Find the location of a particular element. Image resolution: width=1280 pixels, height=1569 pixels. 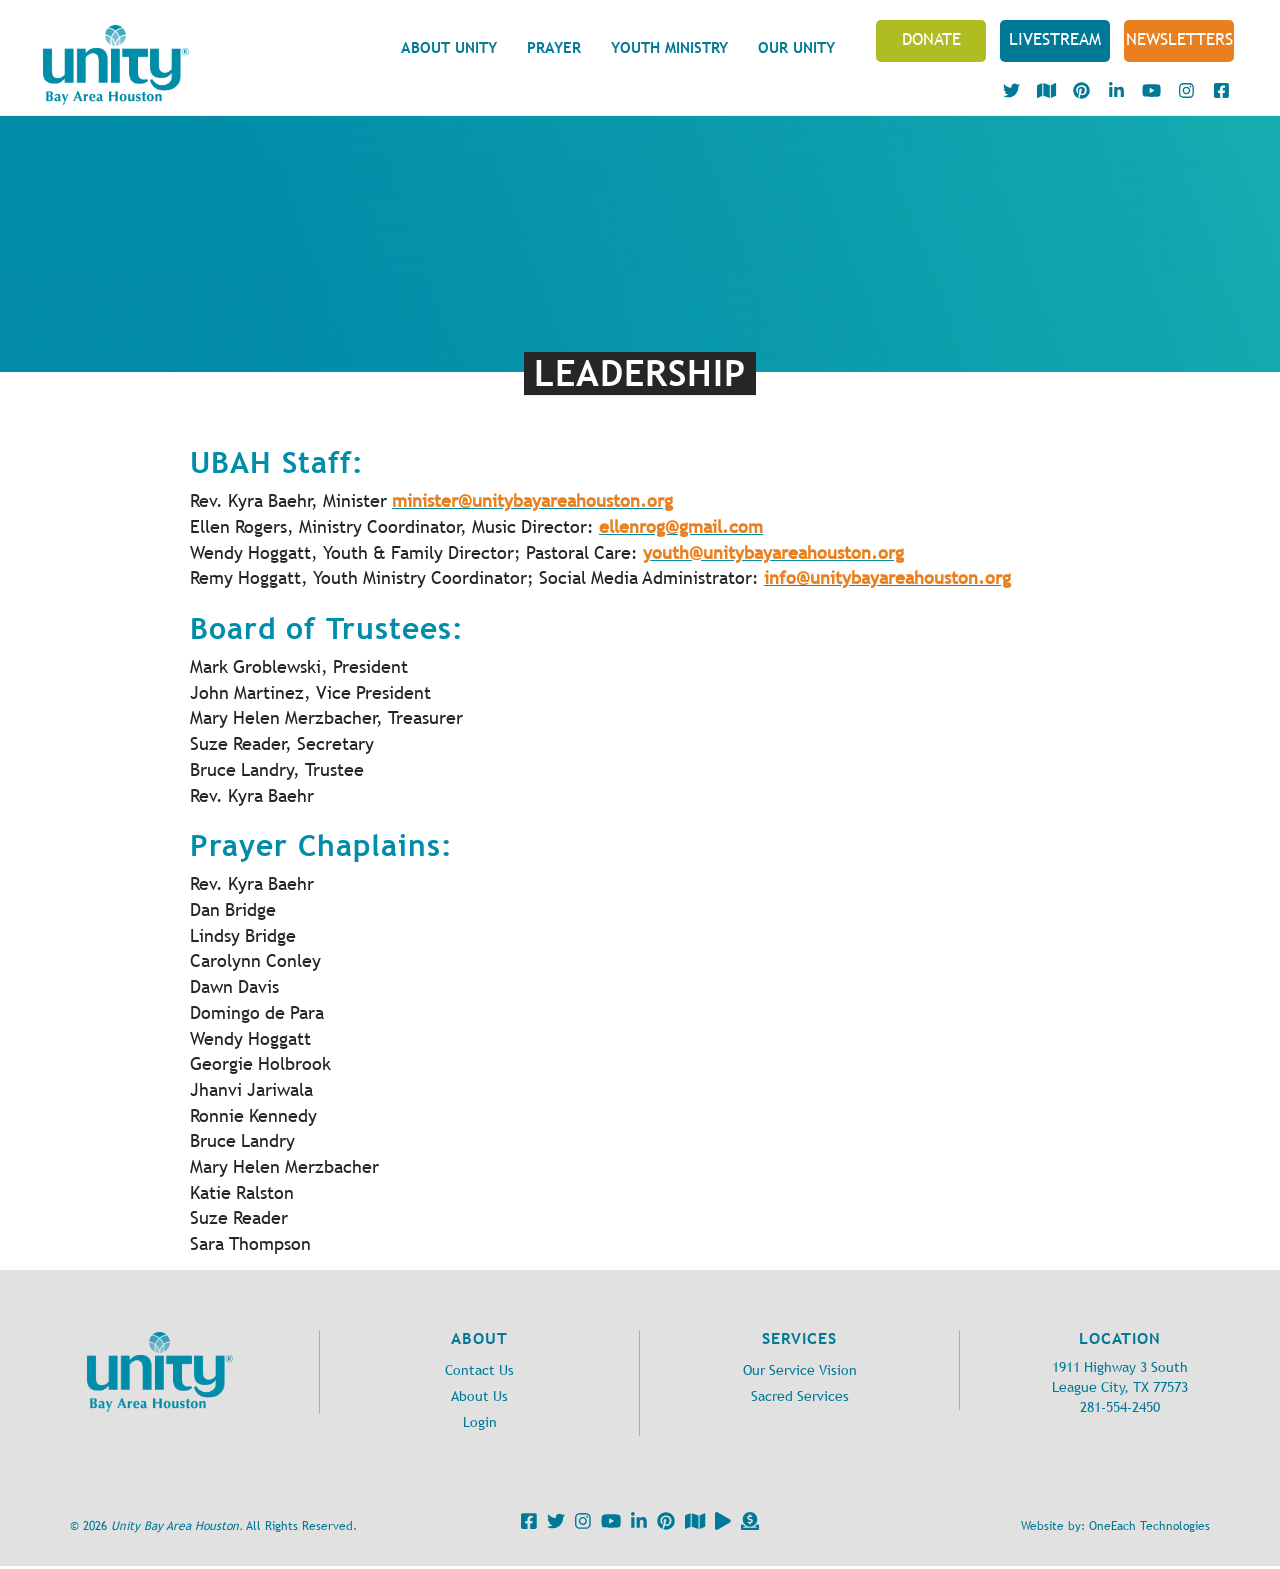

Contact Us is located at coordinates (479, 1370).